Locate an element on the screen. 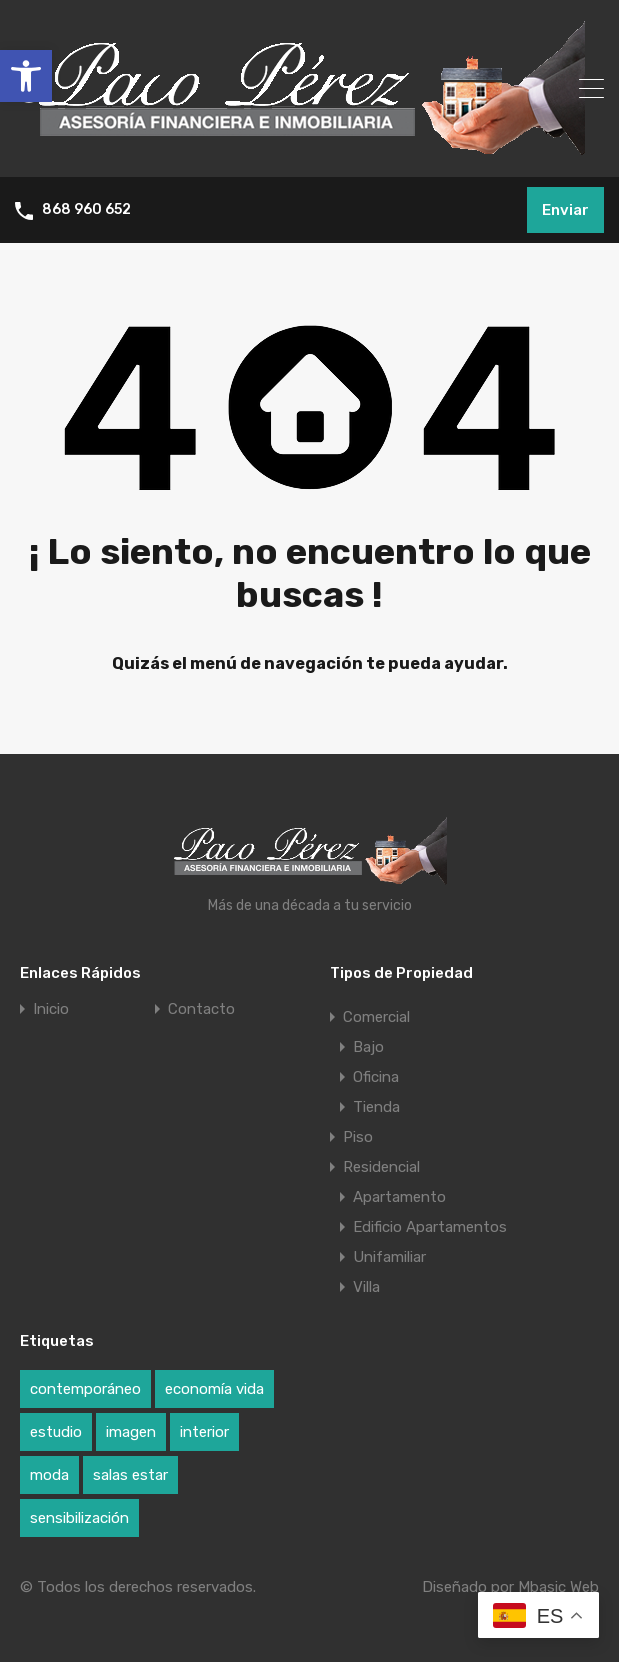 The height and width of the screenshot is (1662, 619). 868 960 652 is located at coordinates (86, 210).